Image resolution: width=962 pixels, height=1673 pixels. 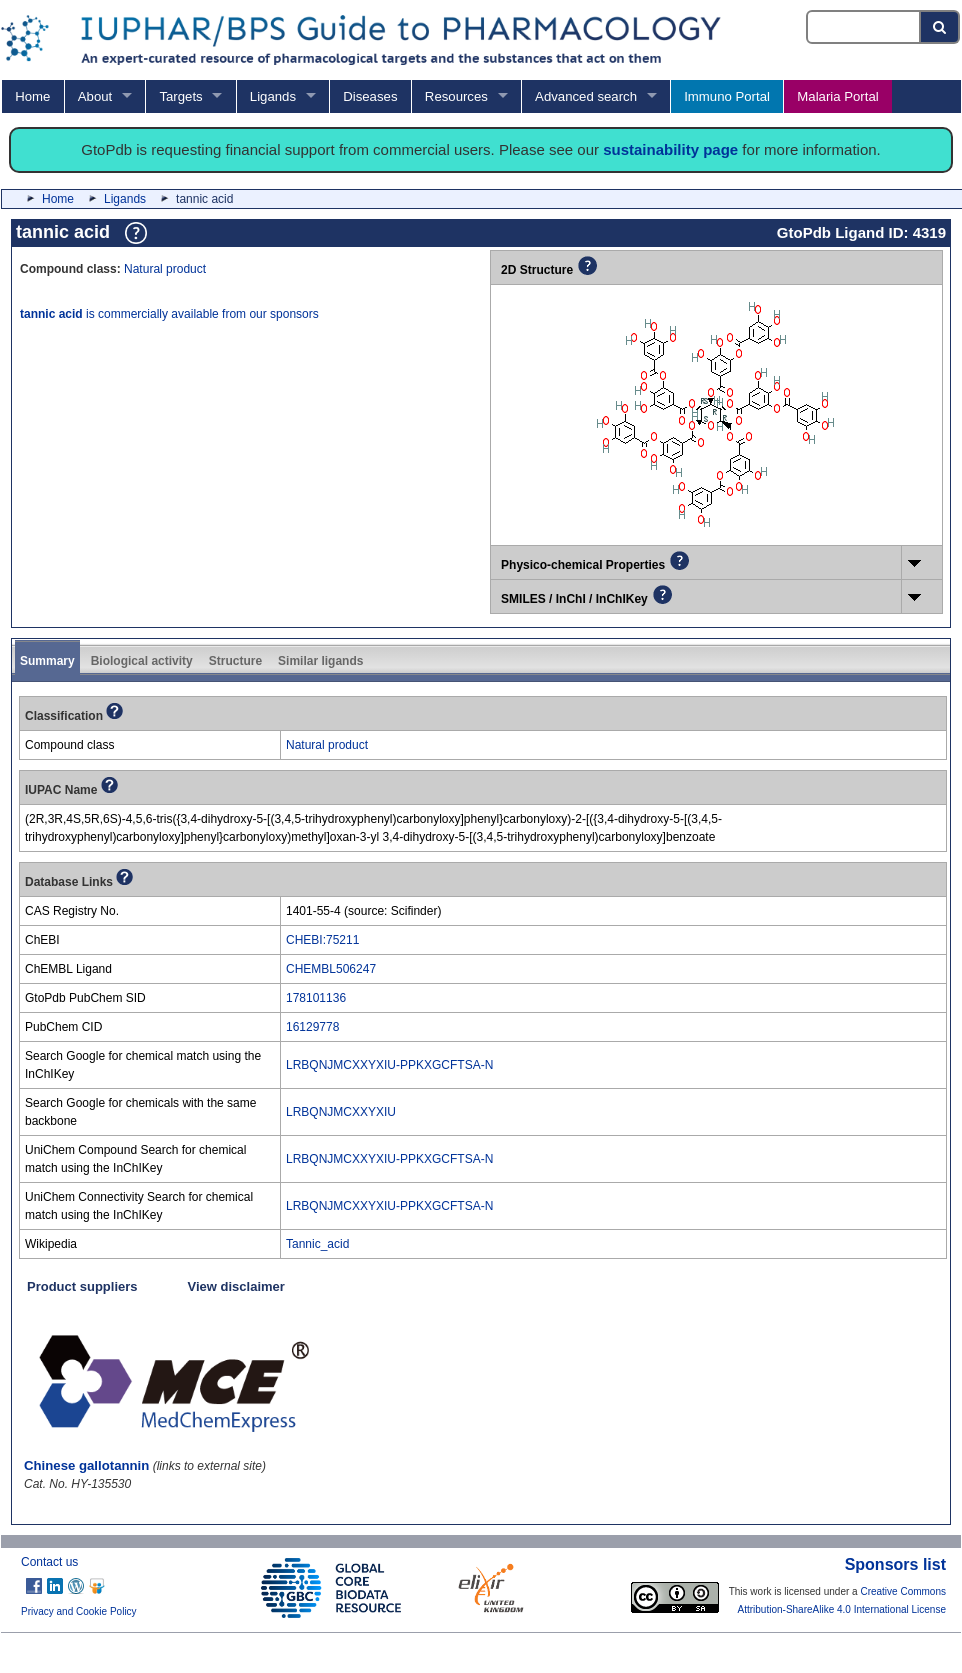 What do you see at coordinates (940, 27) in the screenshot?
I see `[Search button]` at bounding box center [940, 27].